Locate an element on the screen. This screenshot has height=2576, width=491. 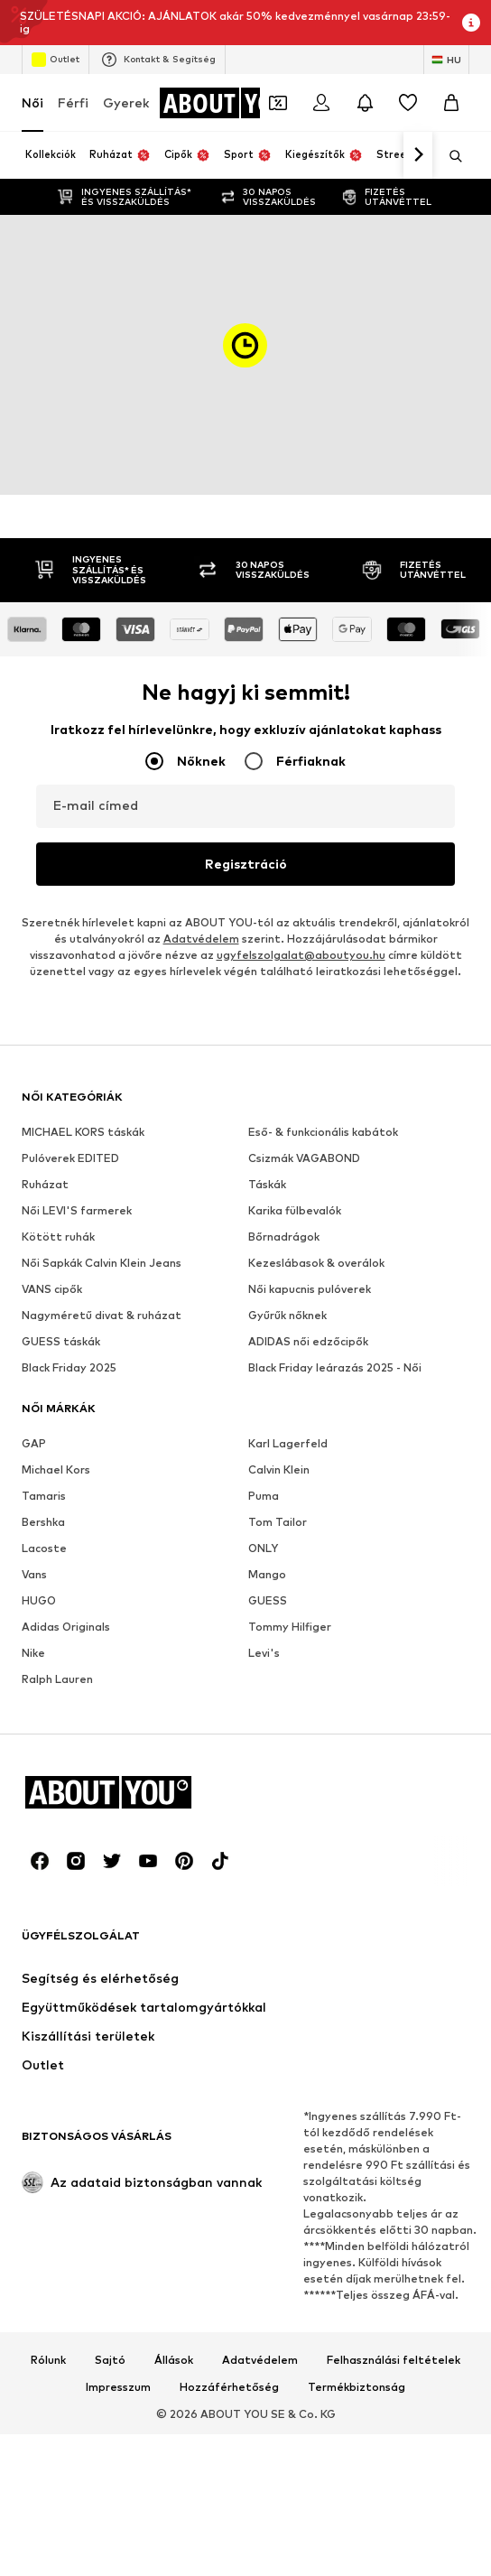
[Navigálás a kezdőlapra] is located at coordinates (232, 103).